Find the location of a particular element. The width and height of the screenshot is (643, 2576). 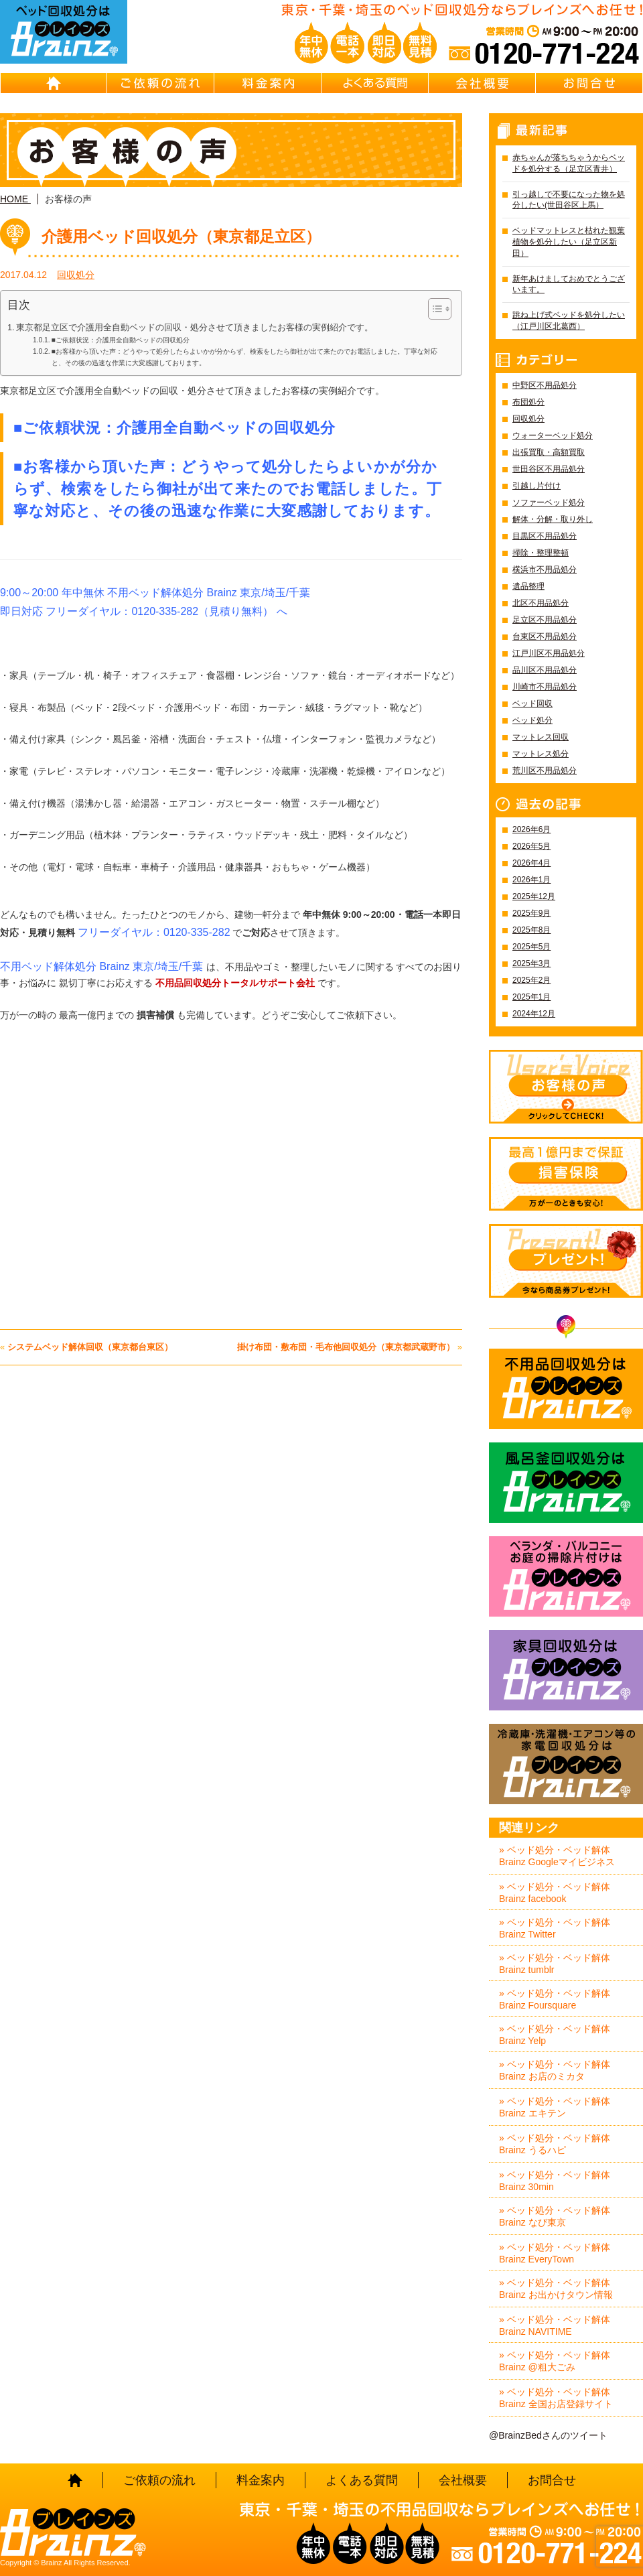

ベッド回収 is located at coordinates (532, 703).